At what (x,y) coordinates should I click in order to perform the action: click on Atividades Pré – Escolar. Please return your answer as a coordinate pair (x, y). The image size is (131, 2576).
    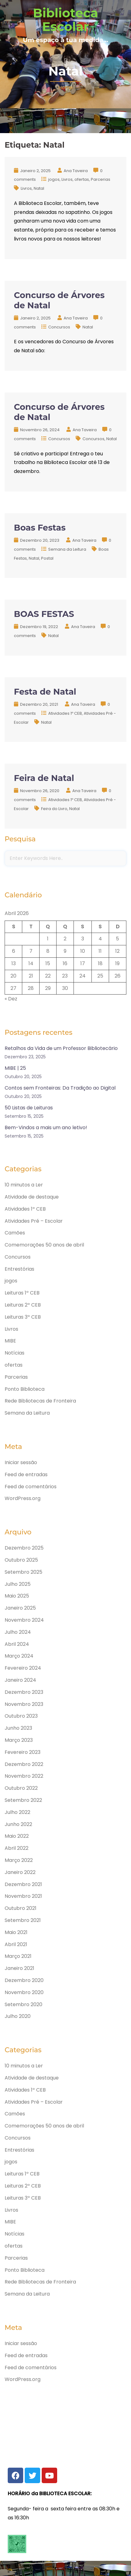
    Looking at the image, I should click on (34, 1221).